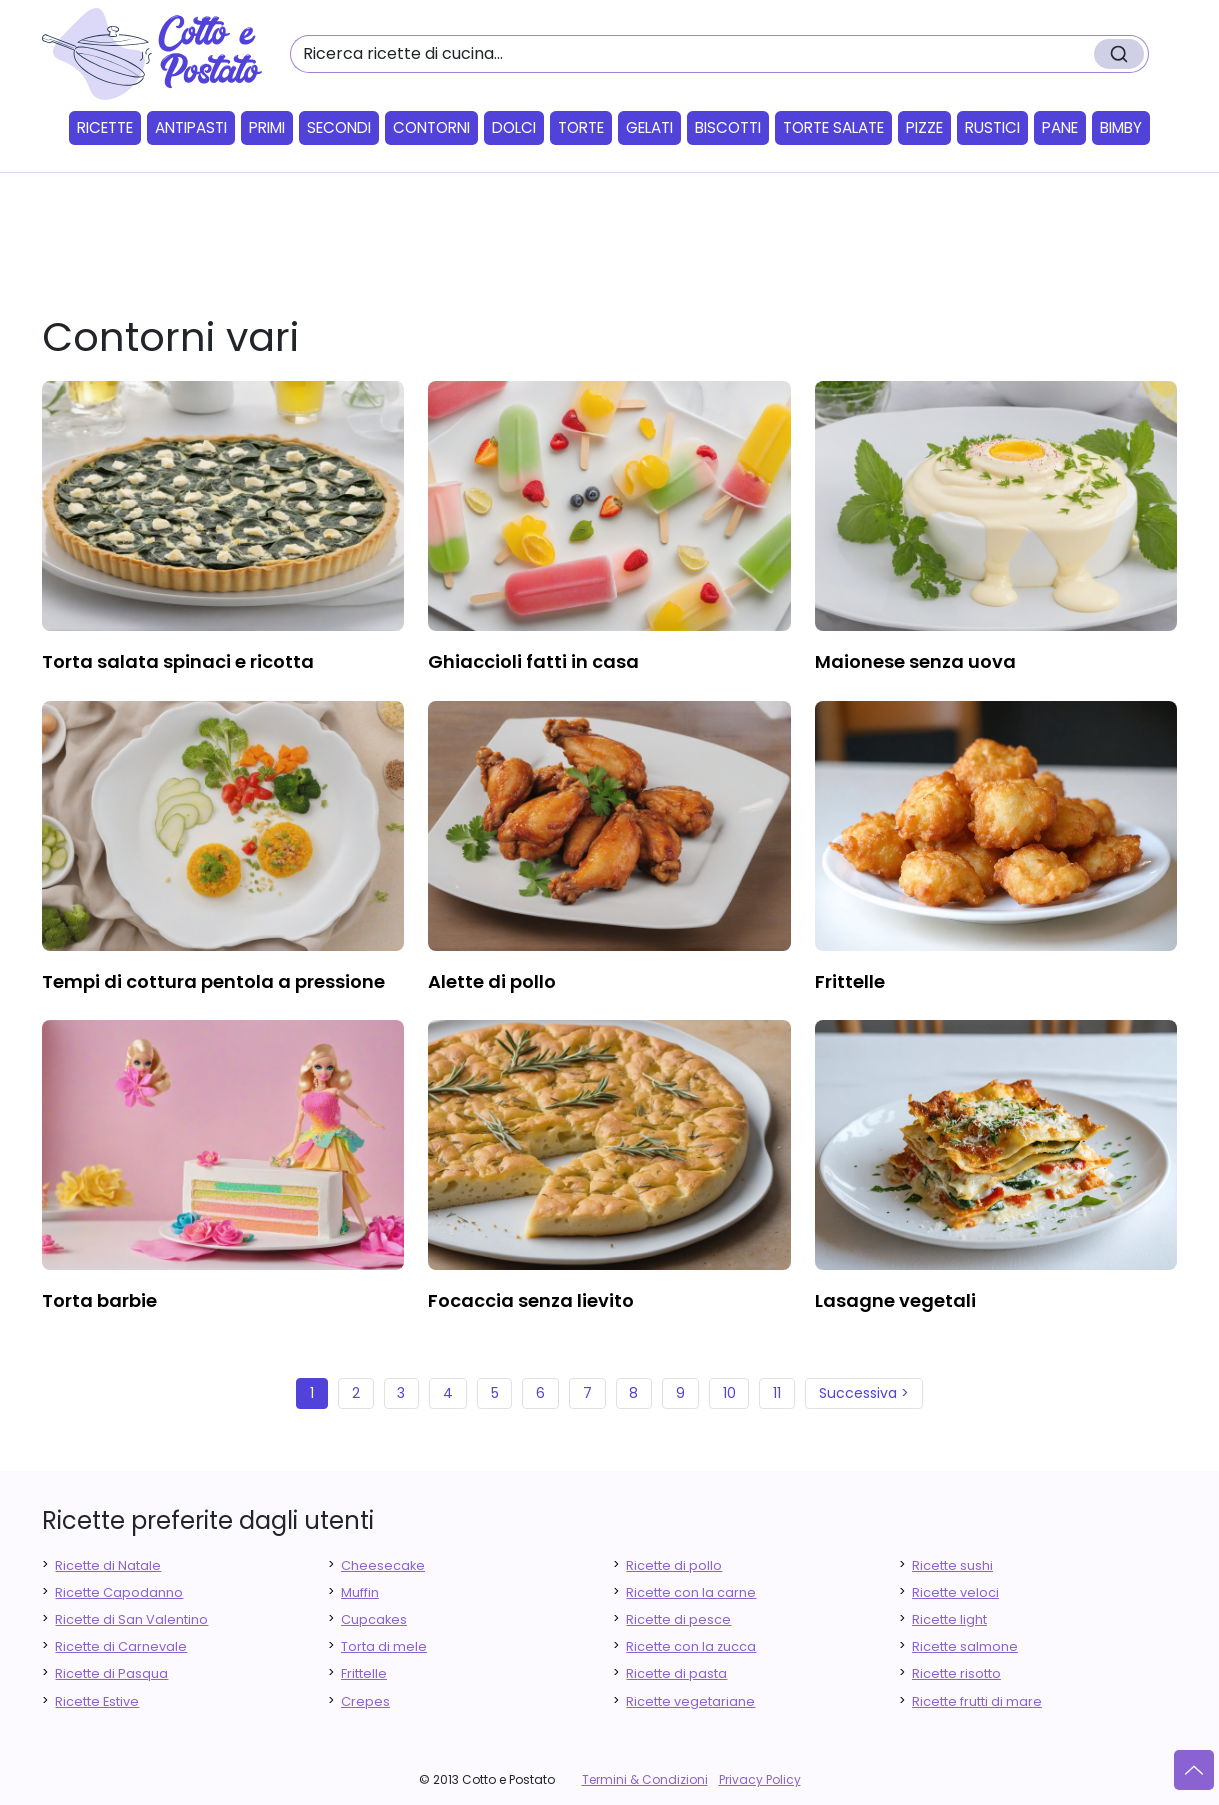  Describe the element at coordinates (514, 127) in the screenshot. I see `Dolci [button]` at that location.